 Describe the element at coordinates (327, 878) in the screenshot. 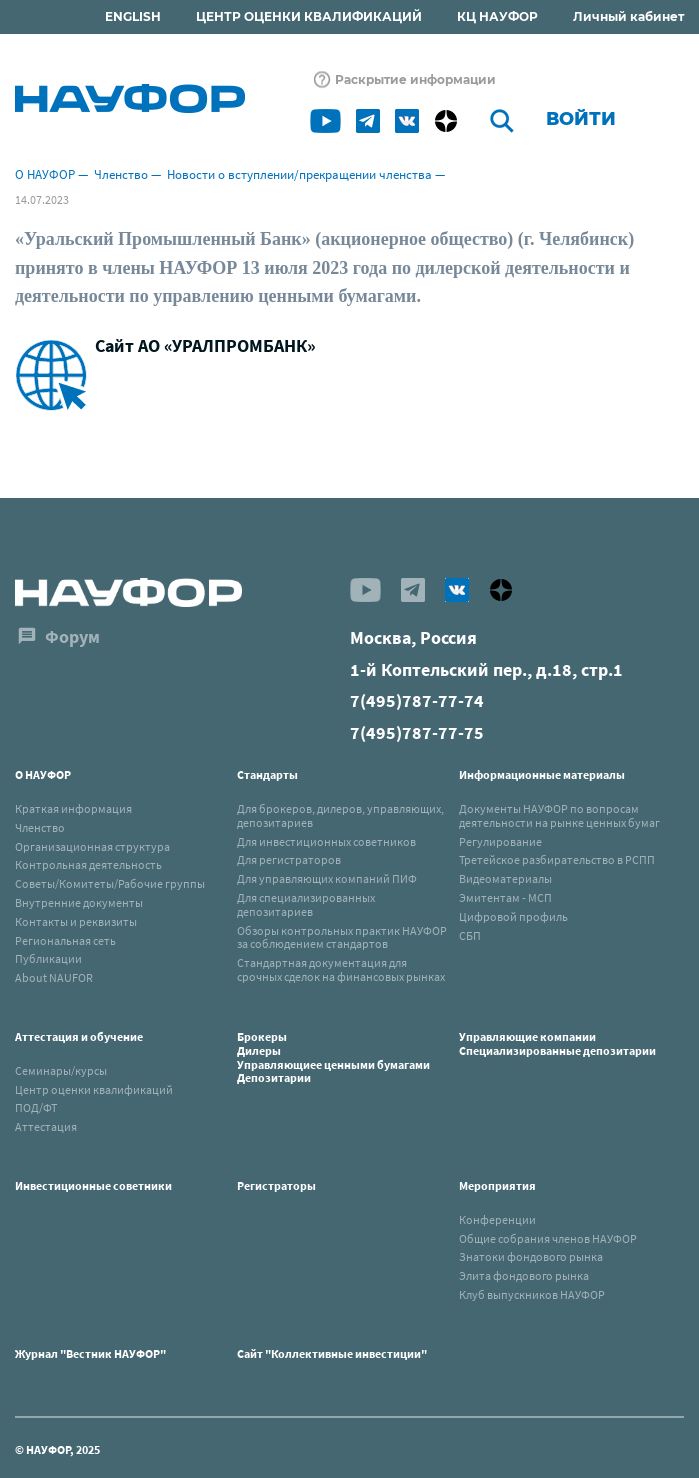

I see `Для управляющих компаний ПИФ` at that location.